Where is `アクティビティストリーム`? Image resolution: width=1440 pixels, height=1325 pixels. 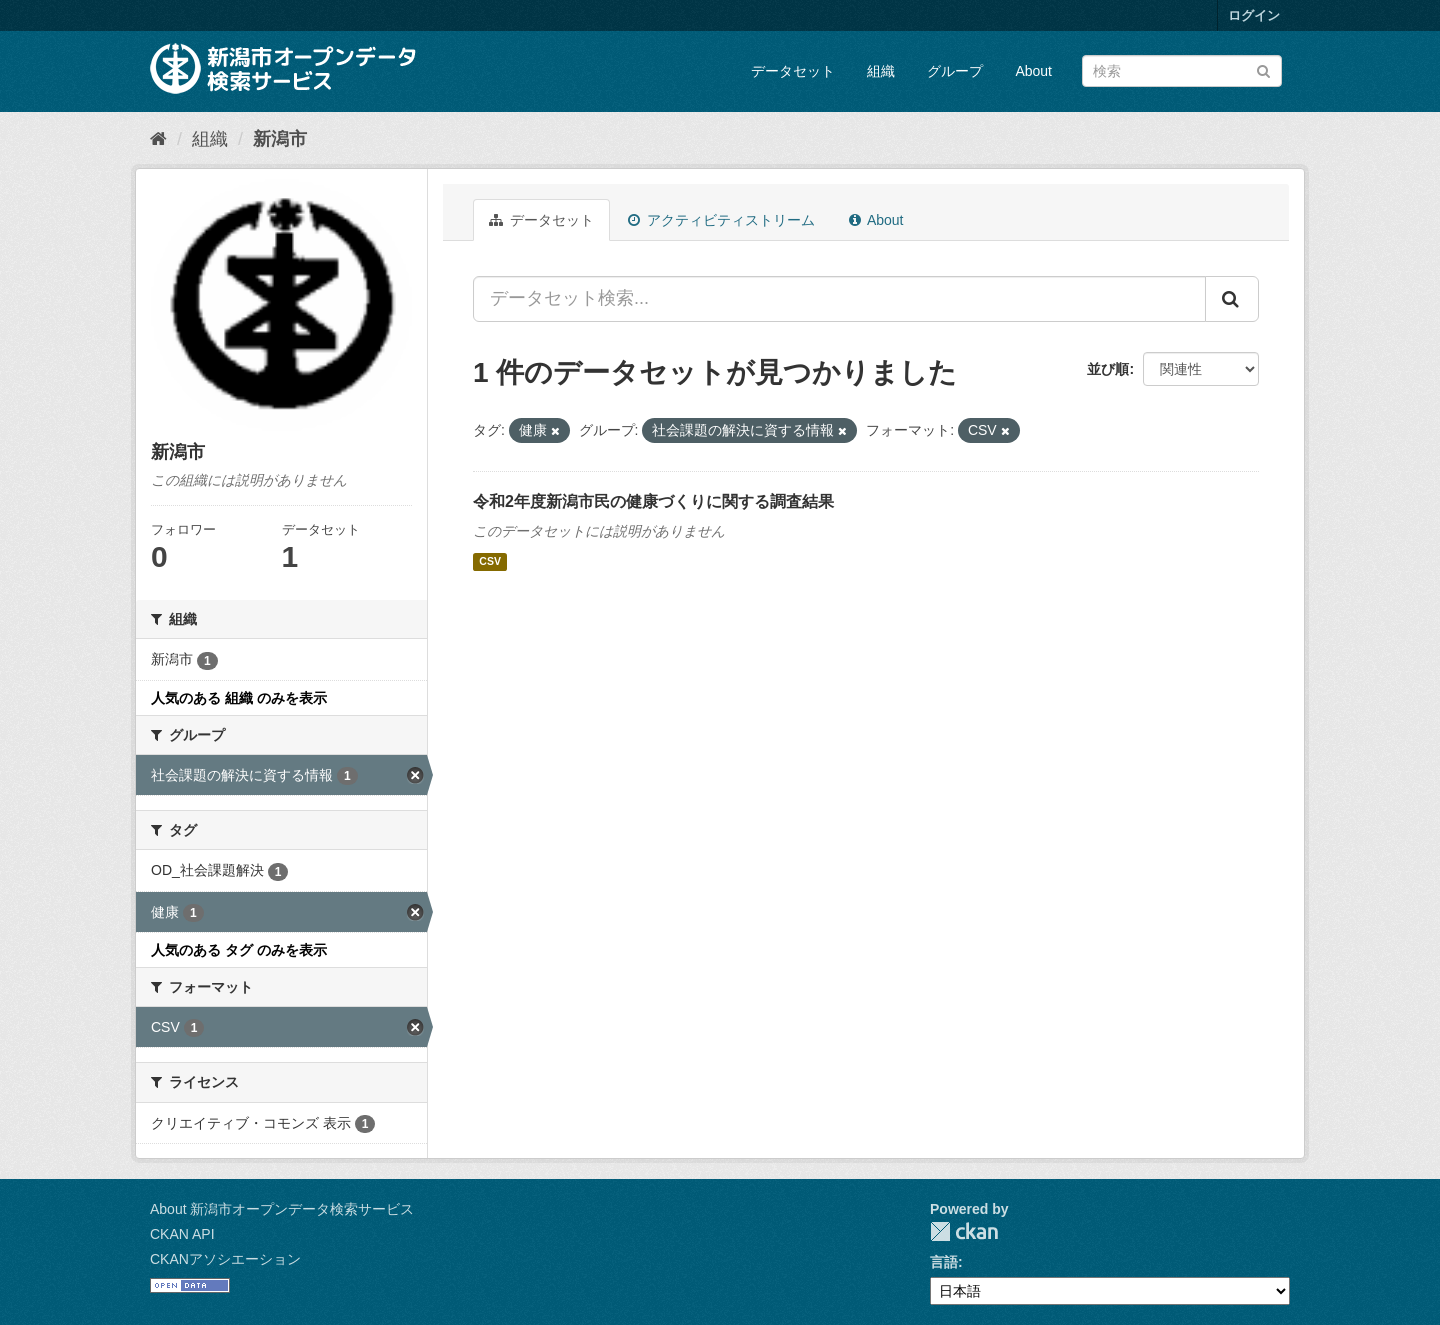
アクティビティストリーム is located at coordinates (721, 220).